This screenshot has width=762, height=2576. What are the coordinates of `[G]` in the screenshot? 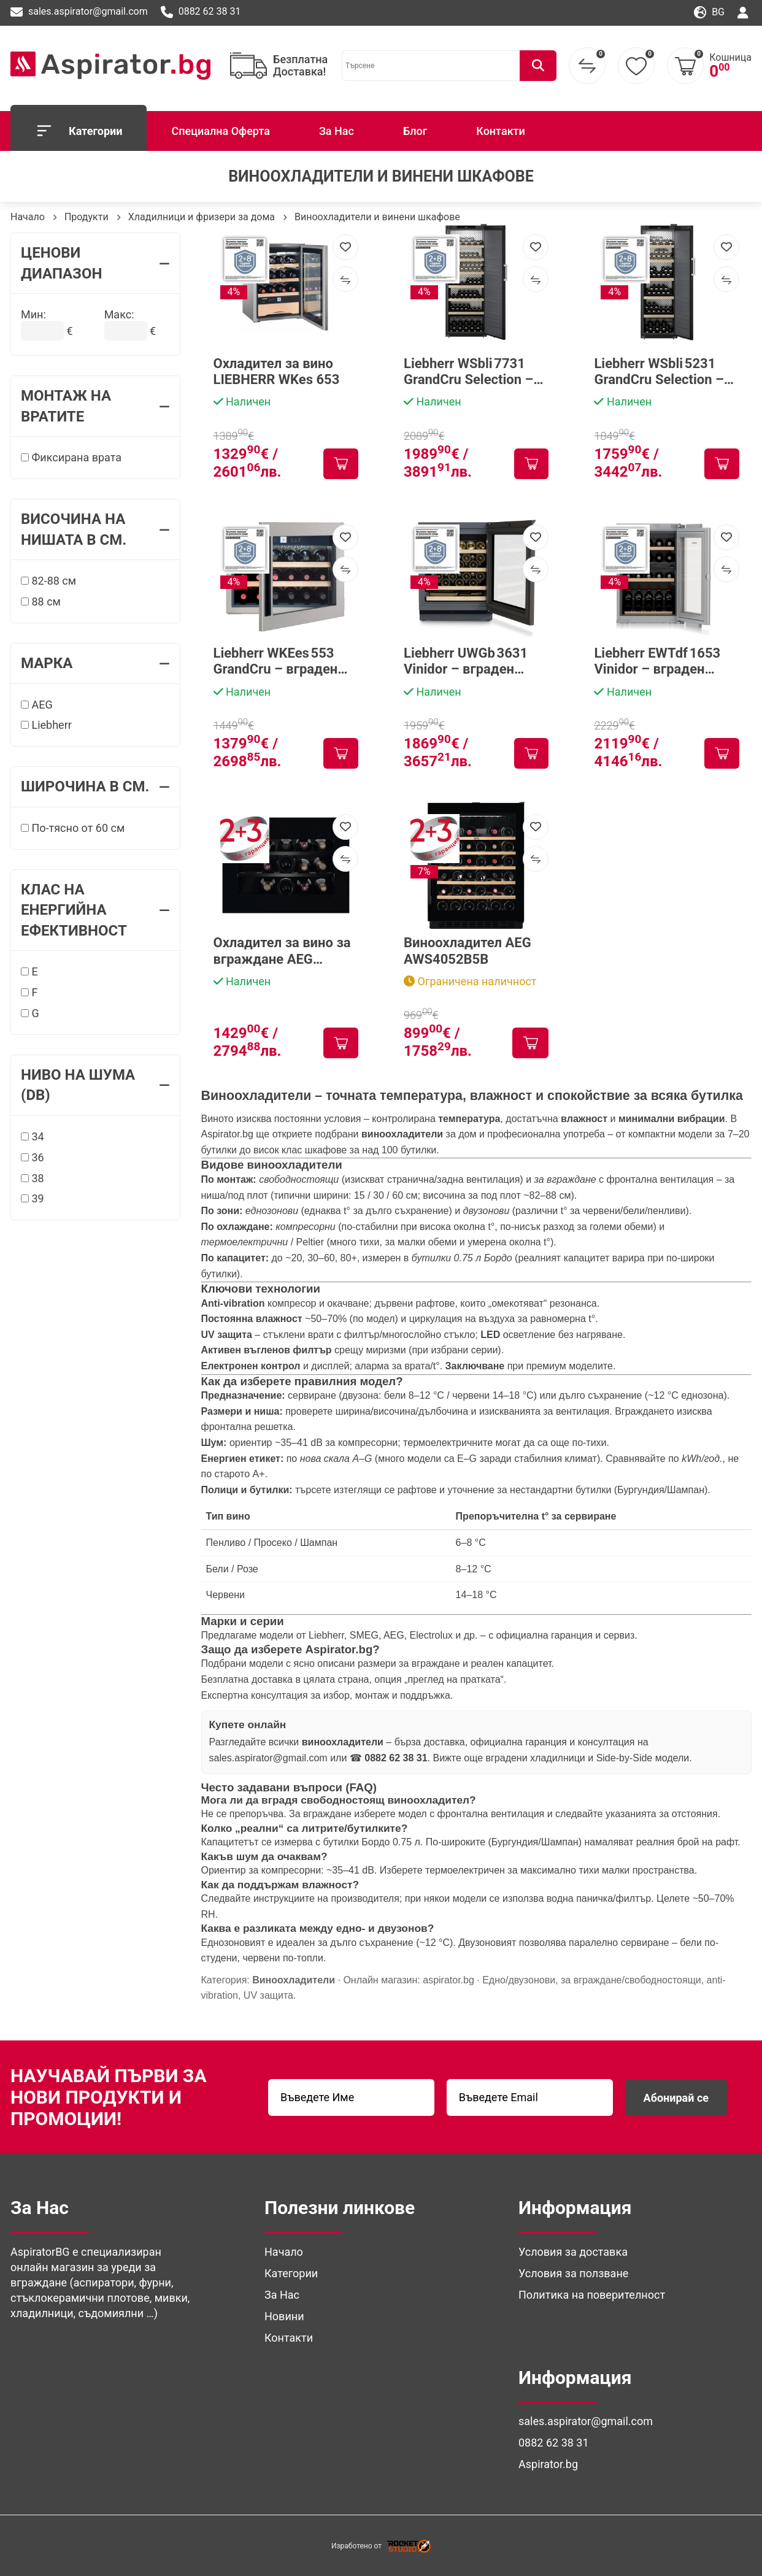 It's located at (25, 1013).